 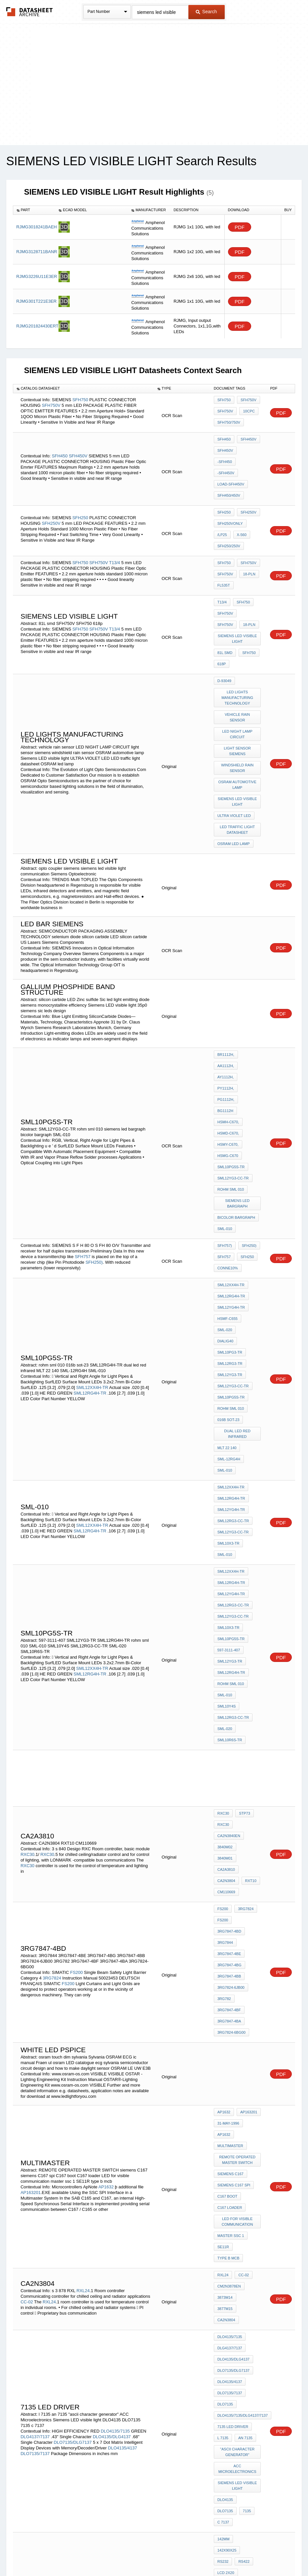 I want to click on 597-3111-407, so click(x=228, y=1436).